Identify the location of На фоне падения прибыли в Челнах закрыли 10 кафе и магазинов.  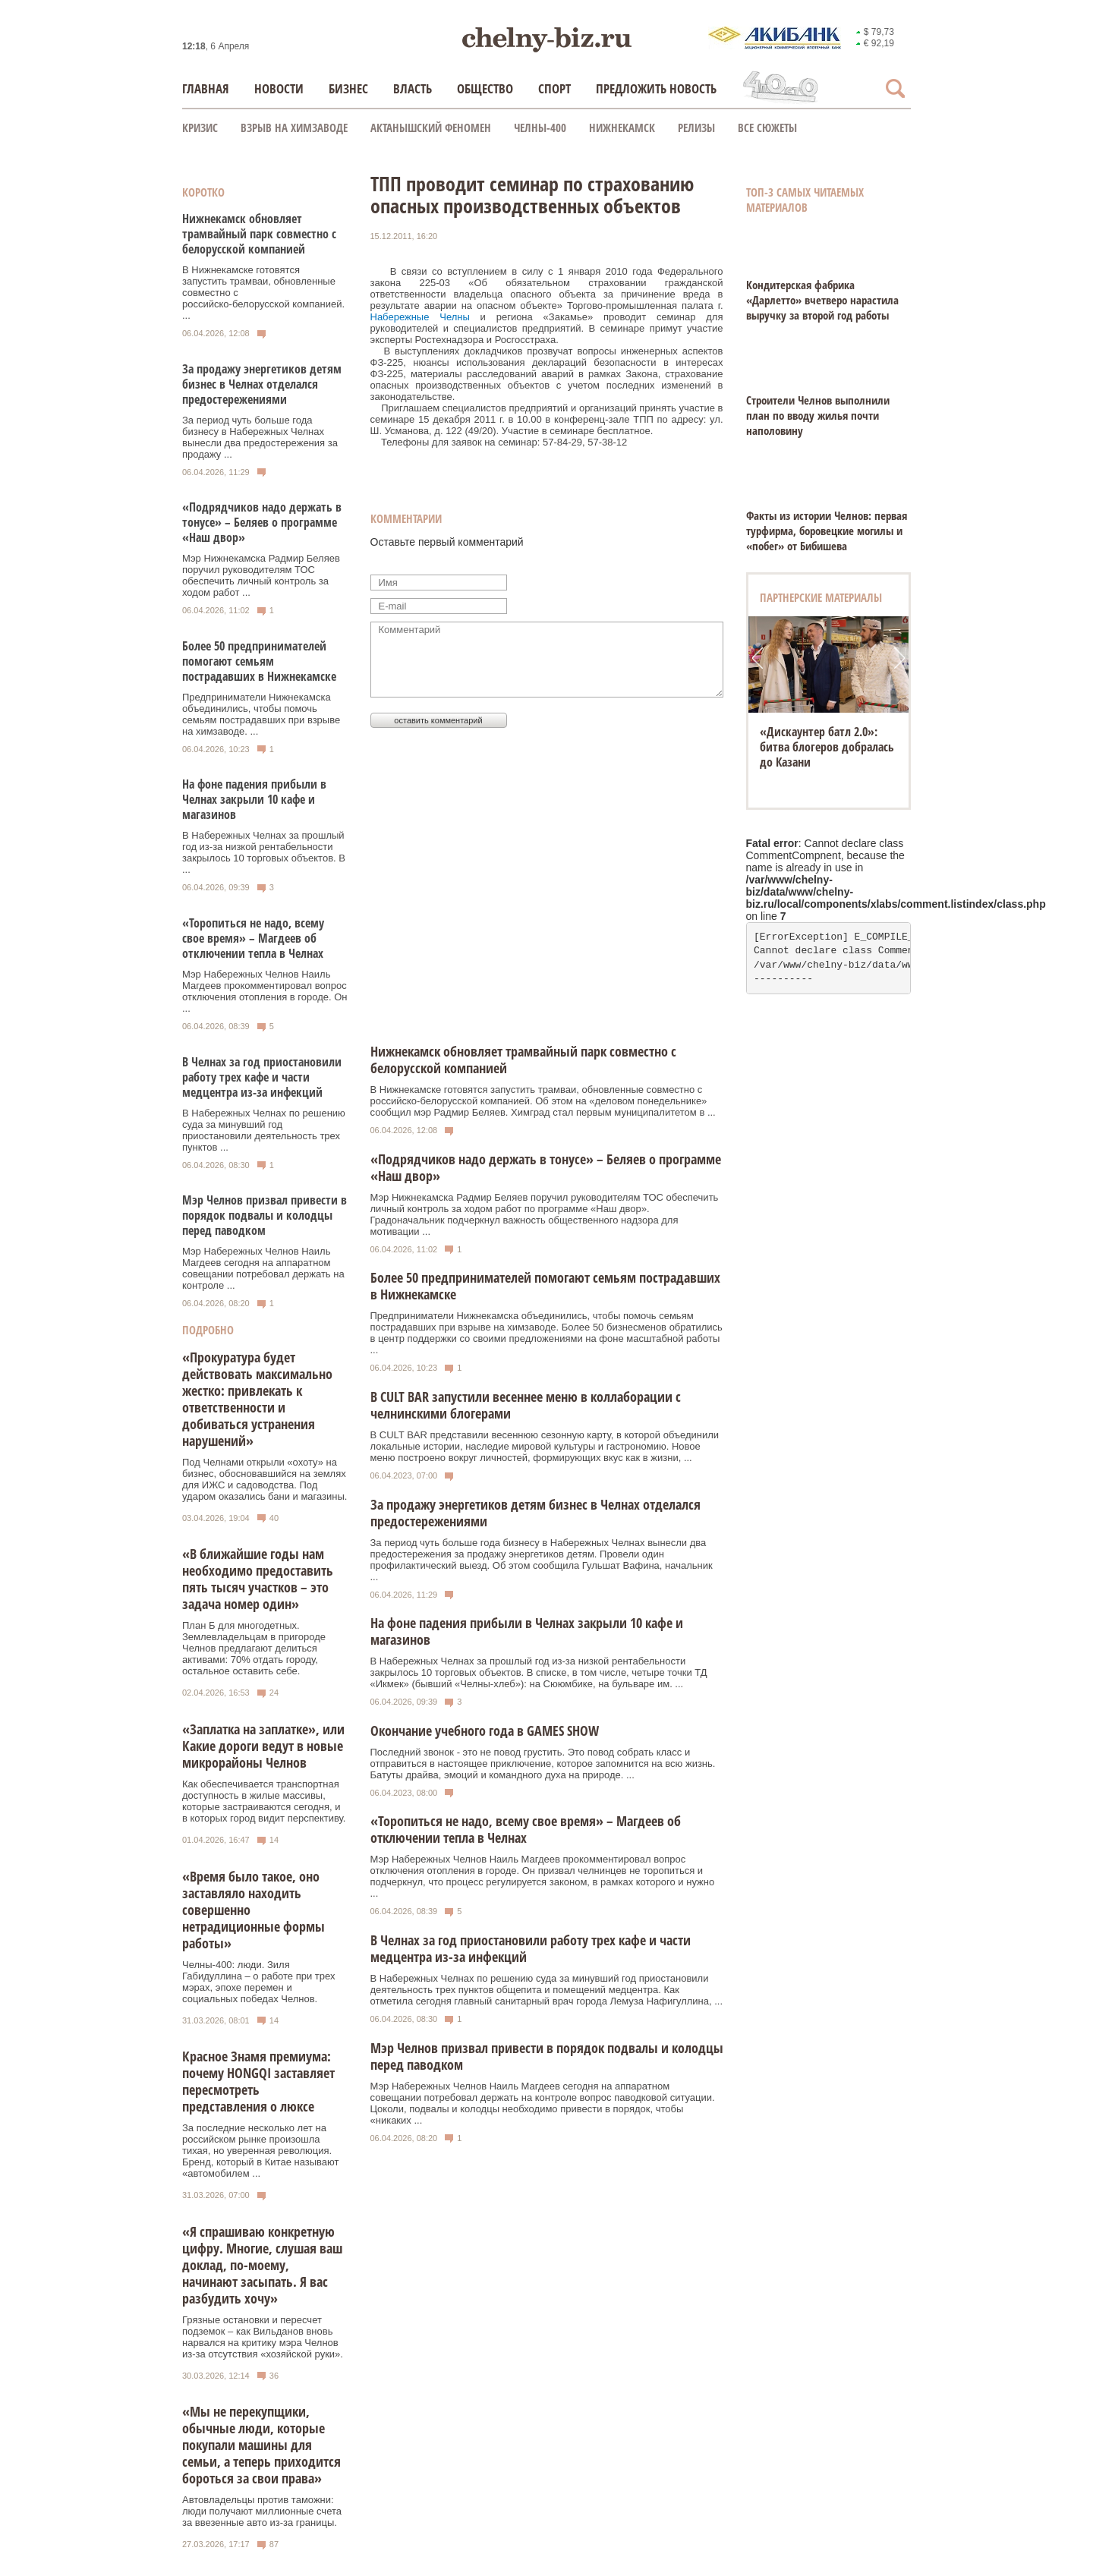
(254, 799).